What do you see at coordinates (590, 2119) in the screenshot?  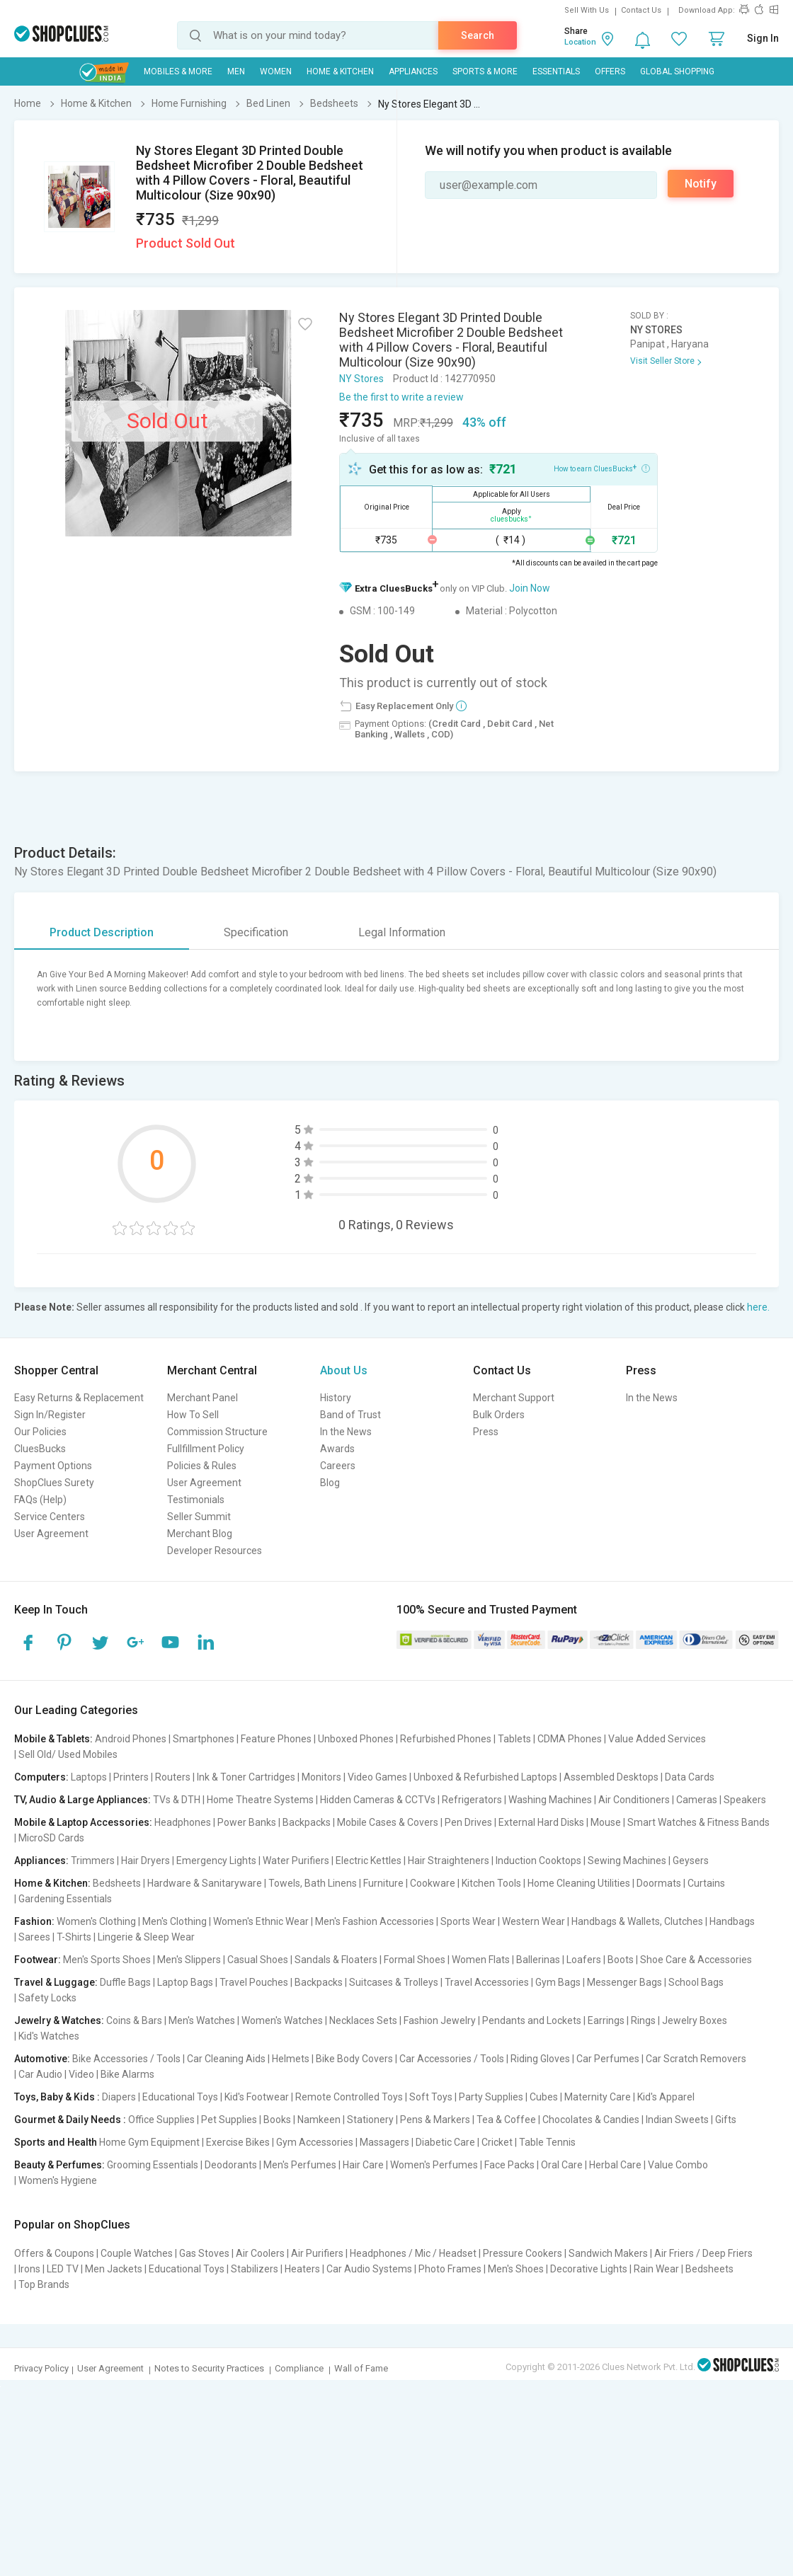 I see `Chocolates & Candies` at bounding box center [590, 2119].